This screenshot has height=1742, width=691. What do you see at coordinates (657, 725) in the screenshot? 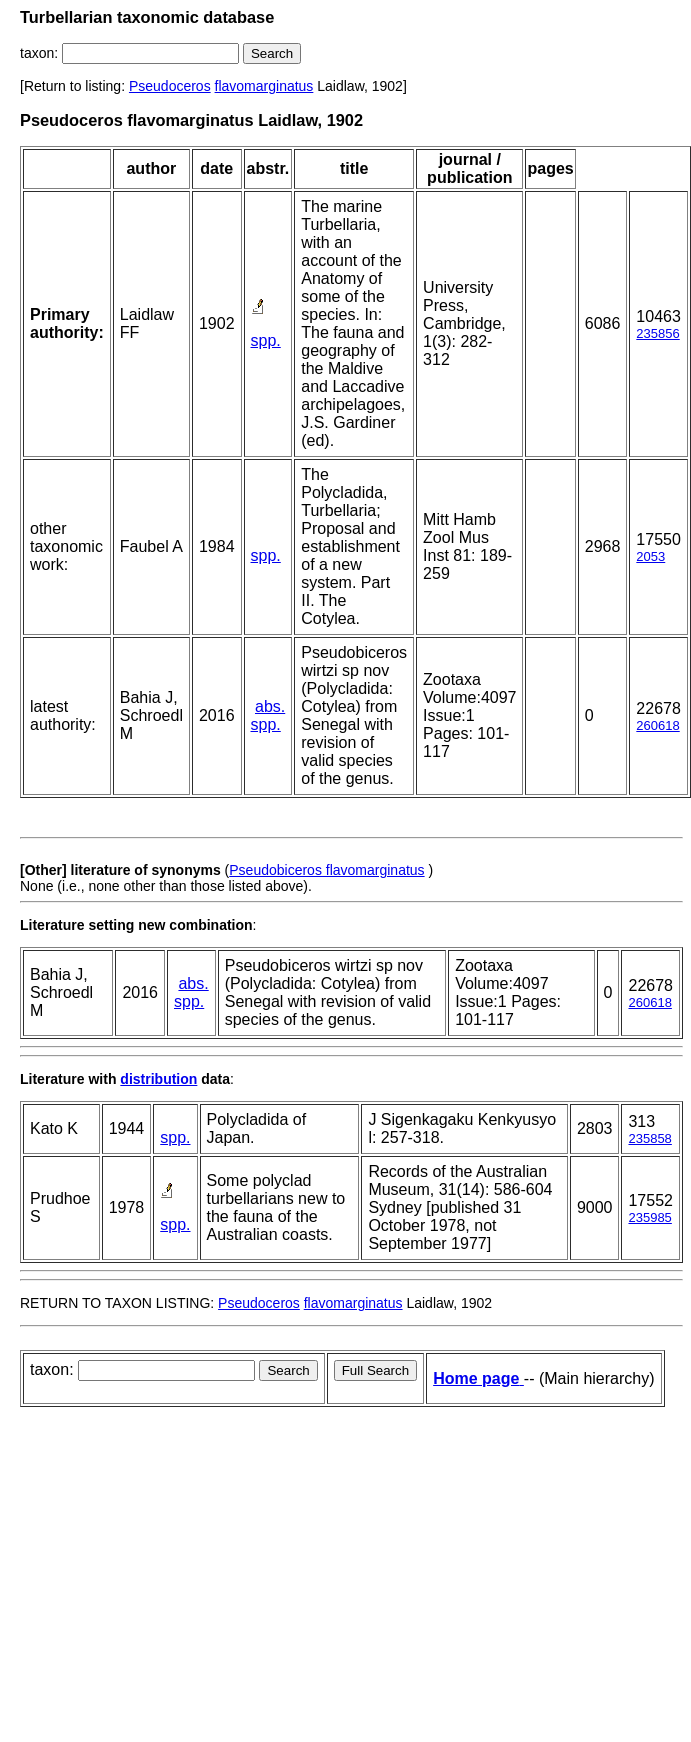
I see `260618` at bounding box center [657, 725].